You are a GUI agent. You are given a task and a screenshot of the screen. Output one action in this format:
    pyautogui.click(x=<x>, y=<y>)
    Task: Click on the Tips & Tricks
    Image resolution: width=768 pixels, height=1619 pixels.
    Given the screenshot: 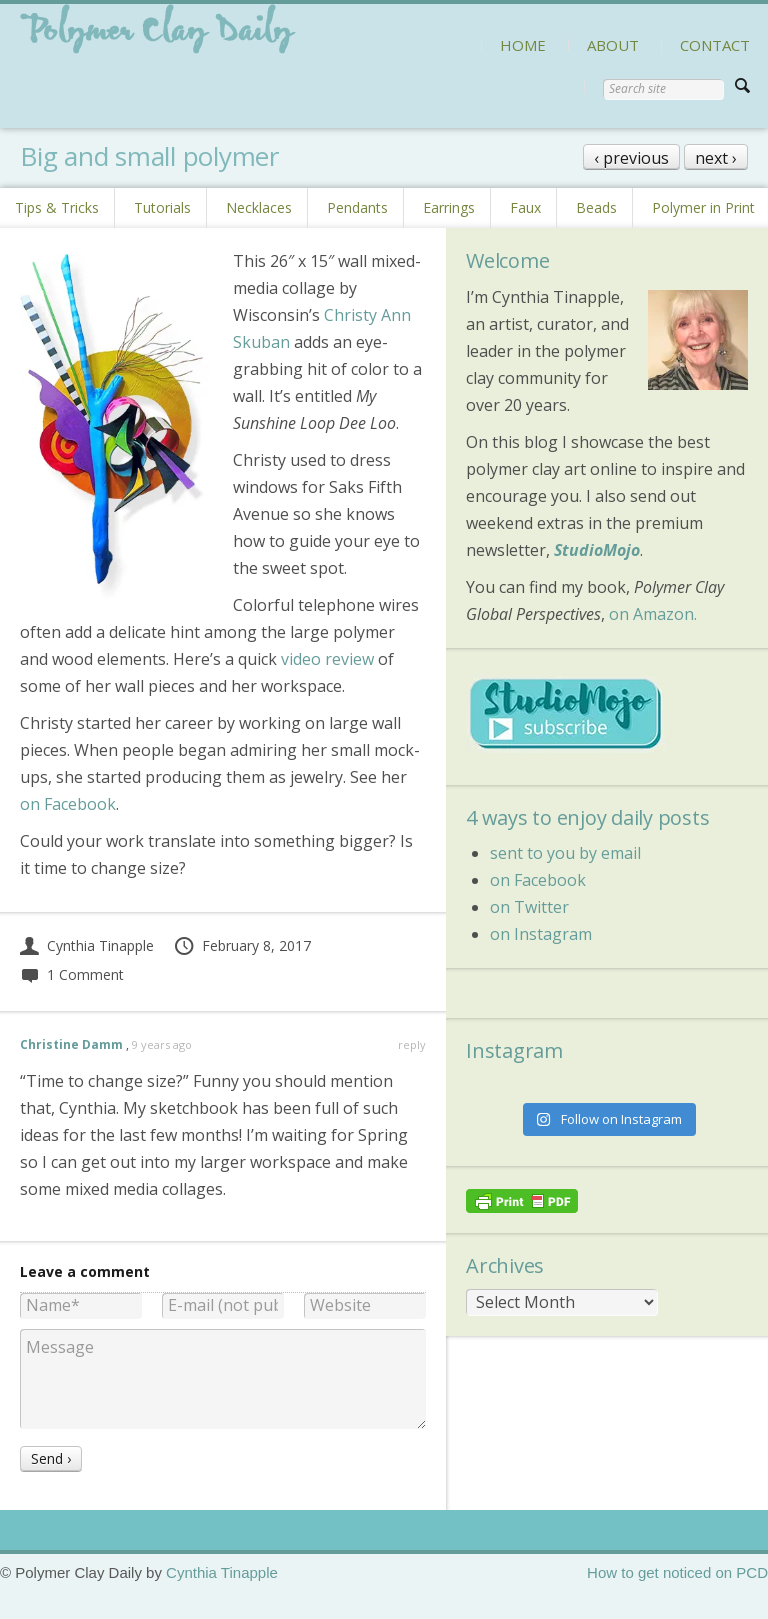 What is the action you would take?
    pyautogui.click(x=57, y=207)
    